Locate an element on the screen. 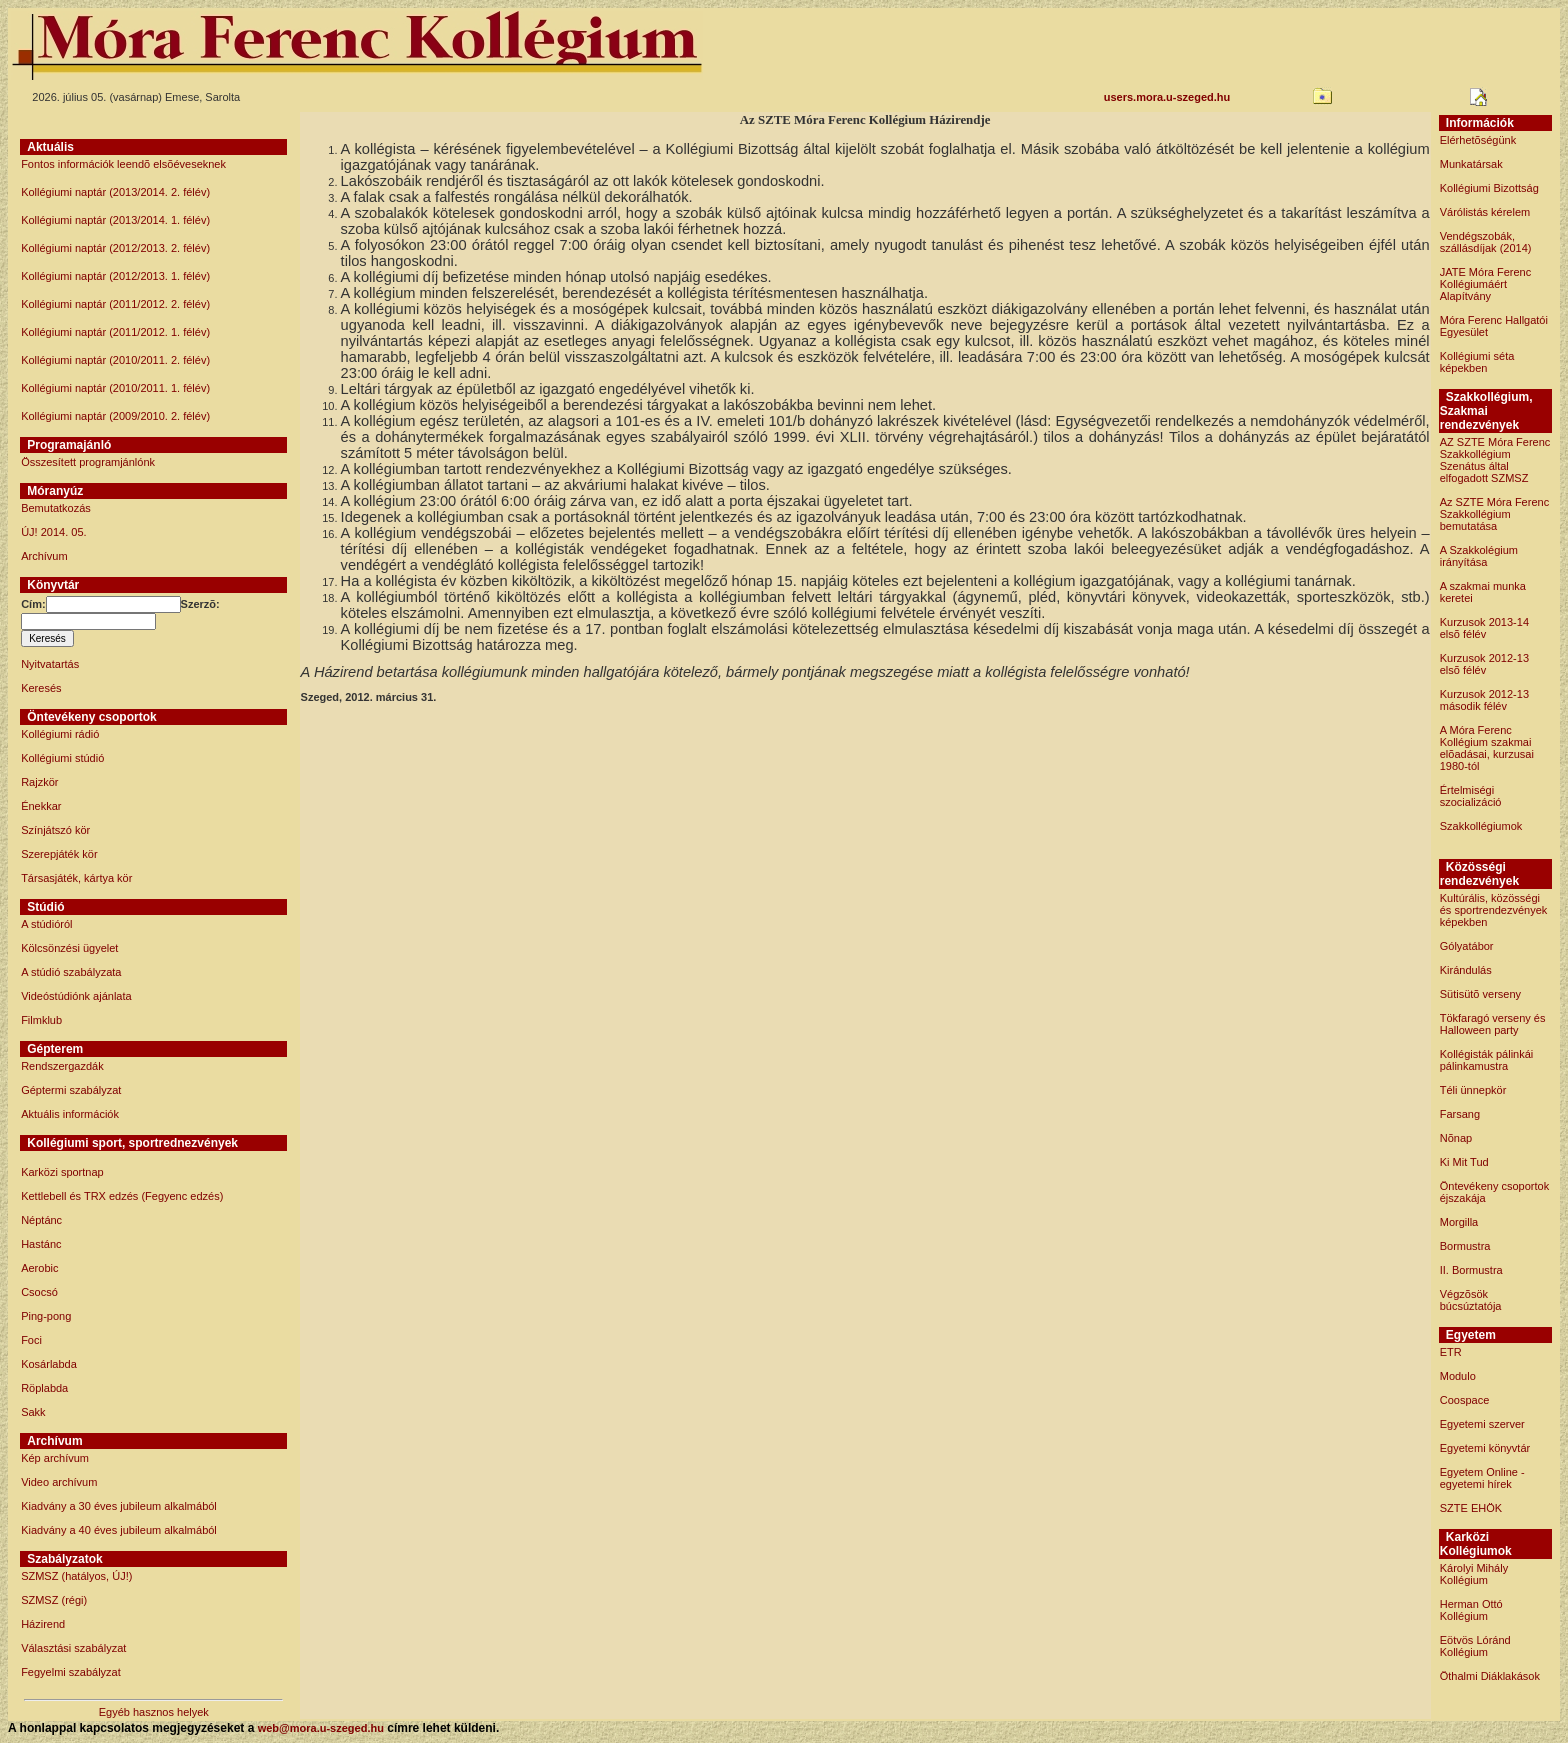 The width and height of the screenshot is (1568, 1743). Szerepjáték kör is located at coordinates (59, 854).